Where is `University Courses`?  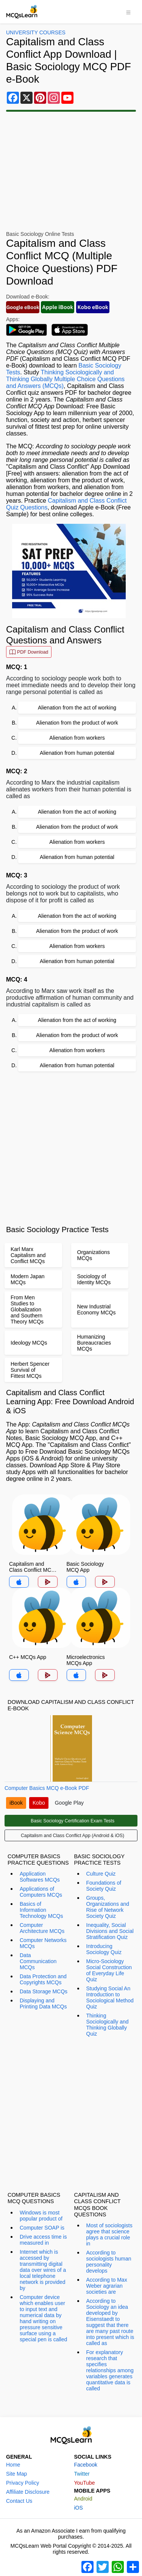 University Courses is located at coordinates (36, 32).